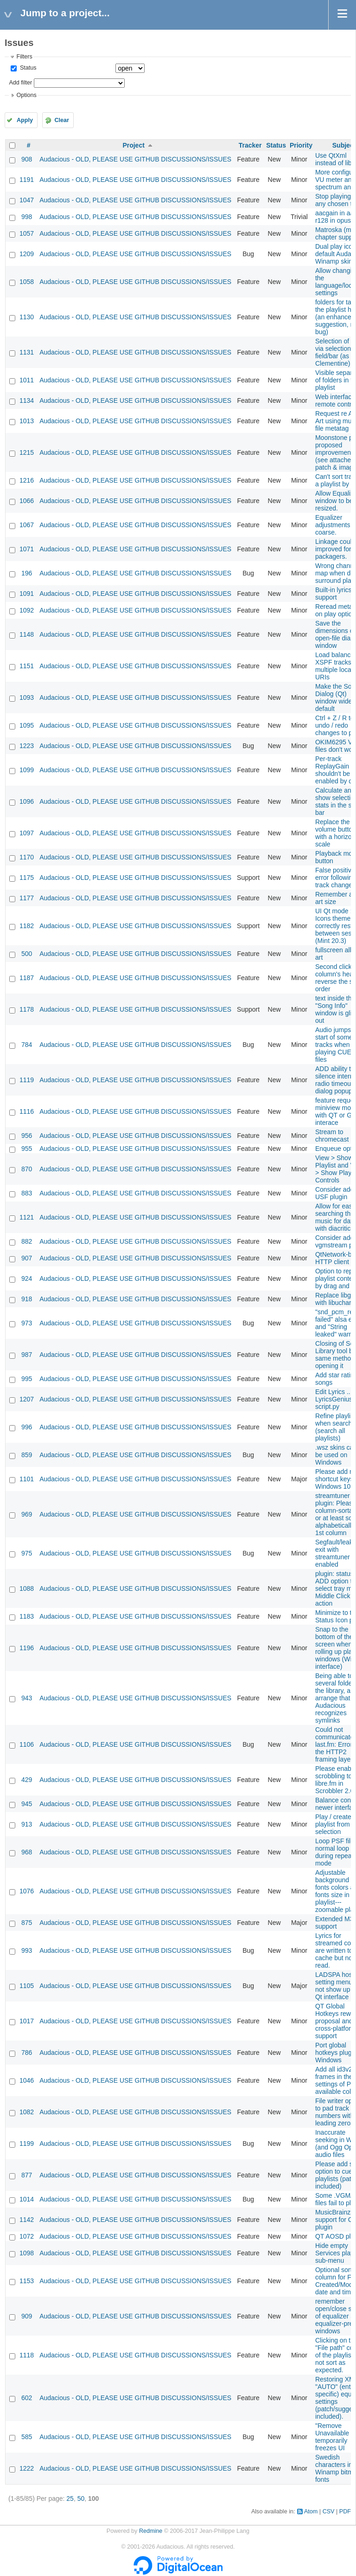 Image resolution: width=356 pixels, height=2576 pixels. I want to click on 1014, so click(26, 2199).